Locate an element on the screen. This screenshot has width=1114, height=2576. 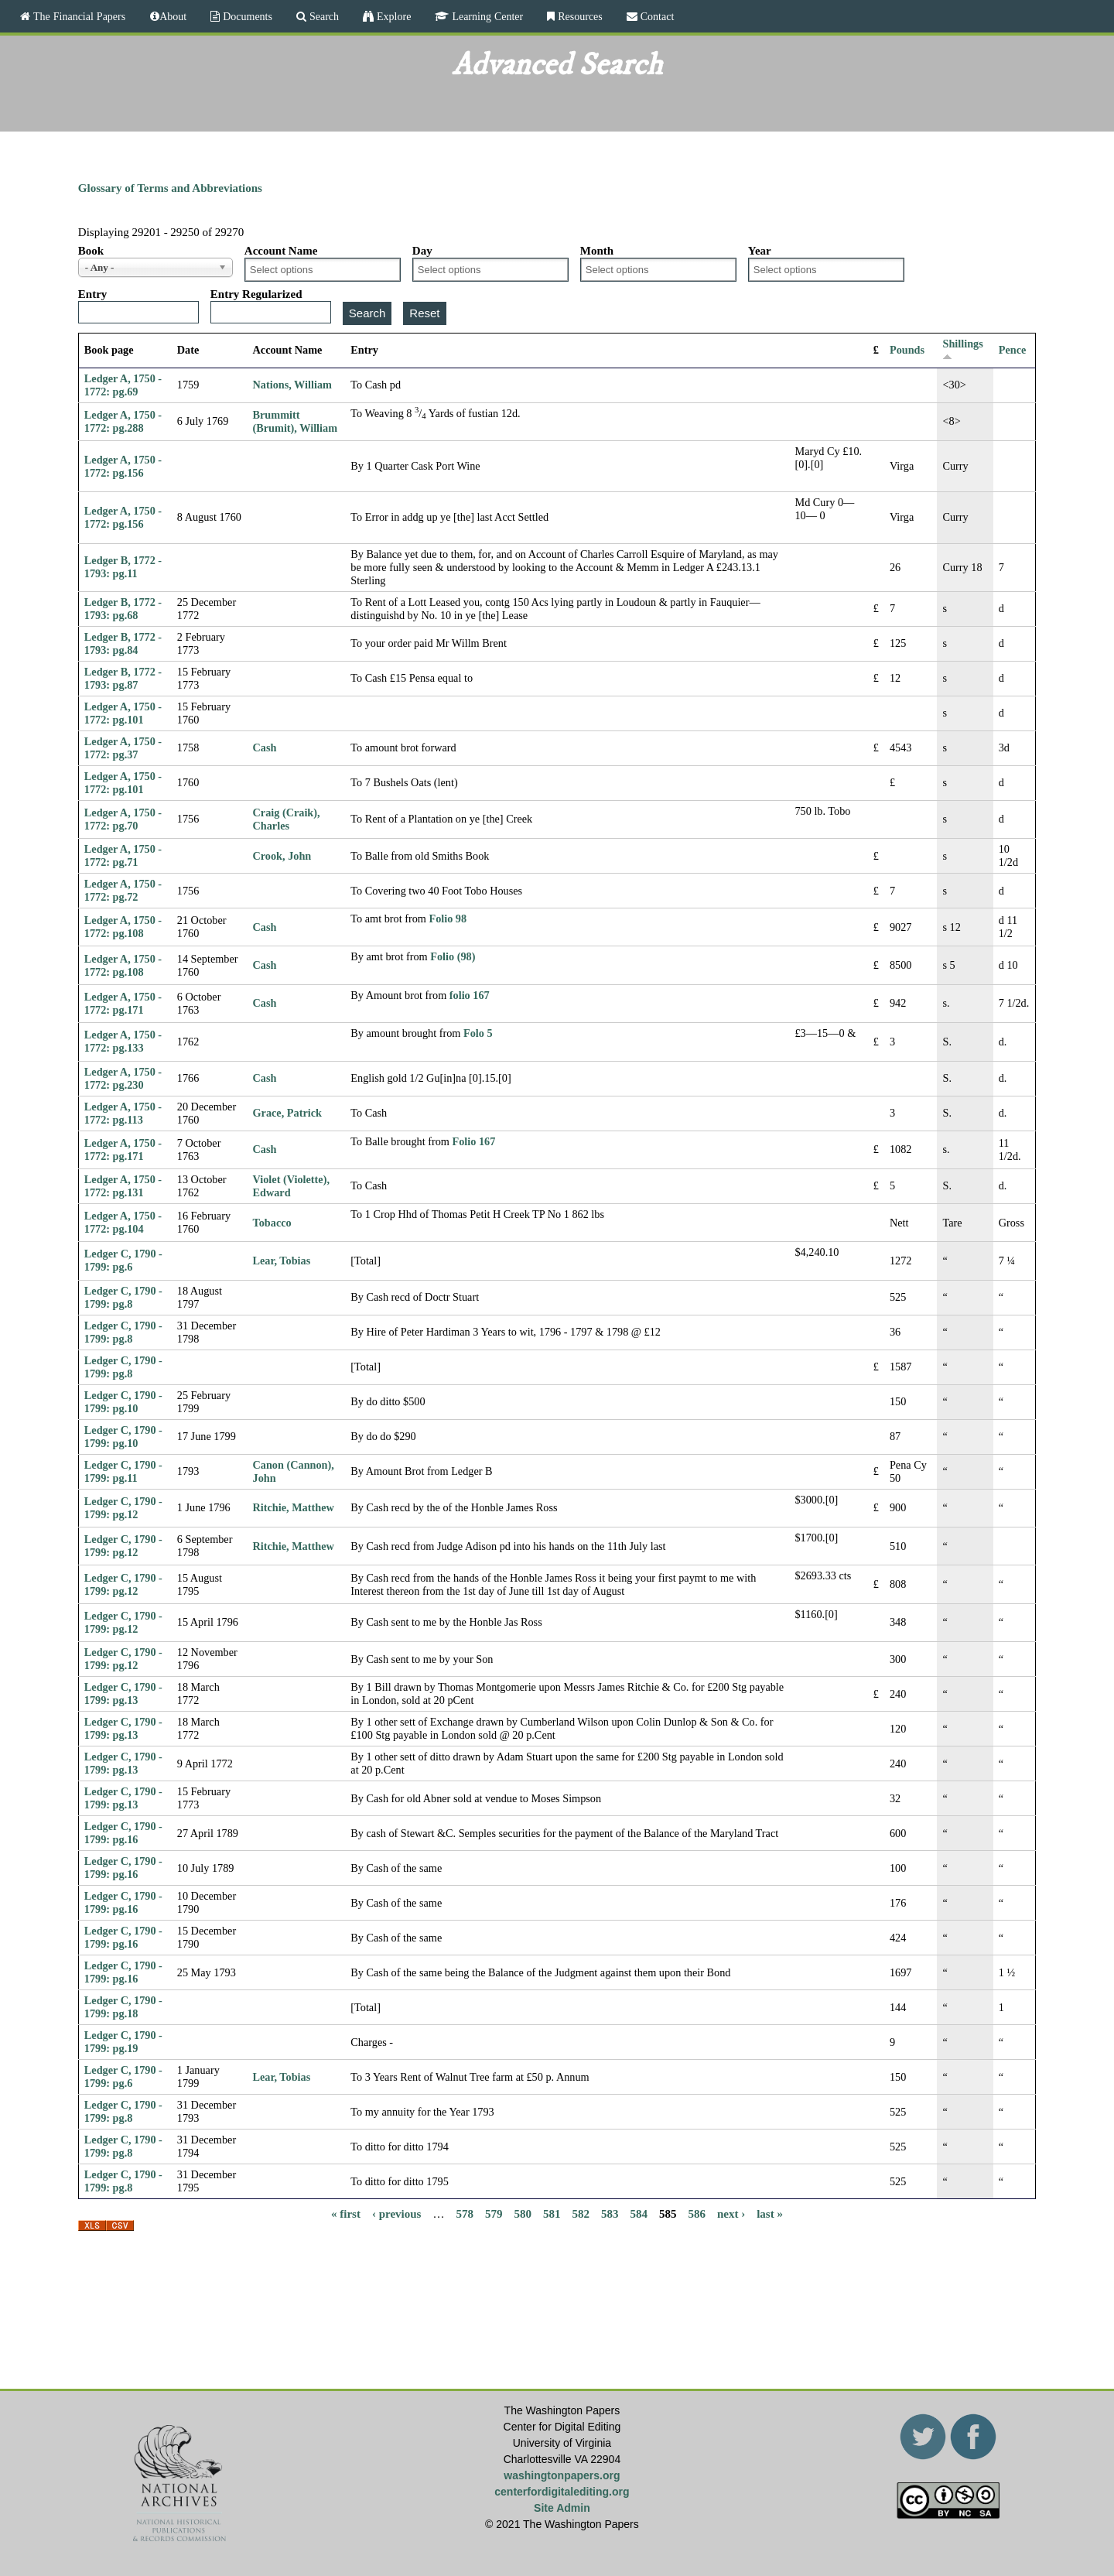
Ledger A, 1750 - 1772: pg.113 is located at coordinates (123, 1113).